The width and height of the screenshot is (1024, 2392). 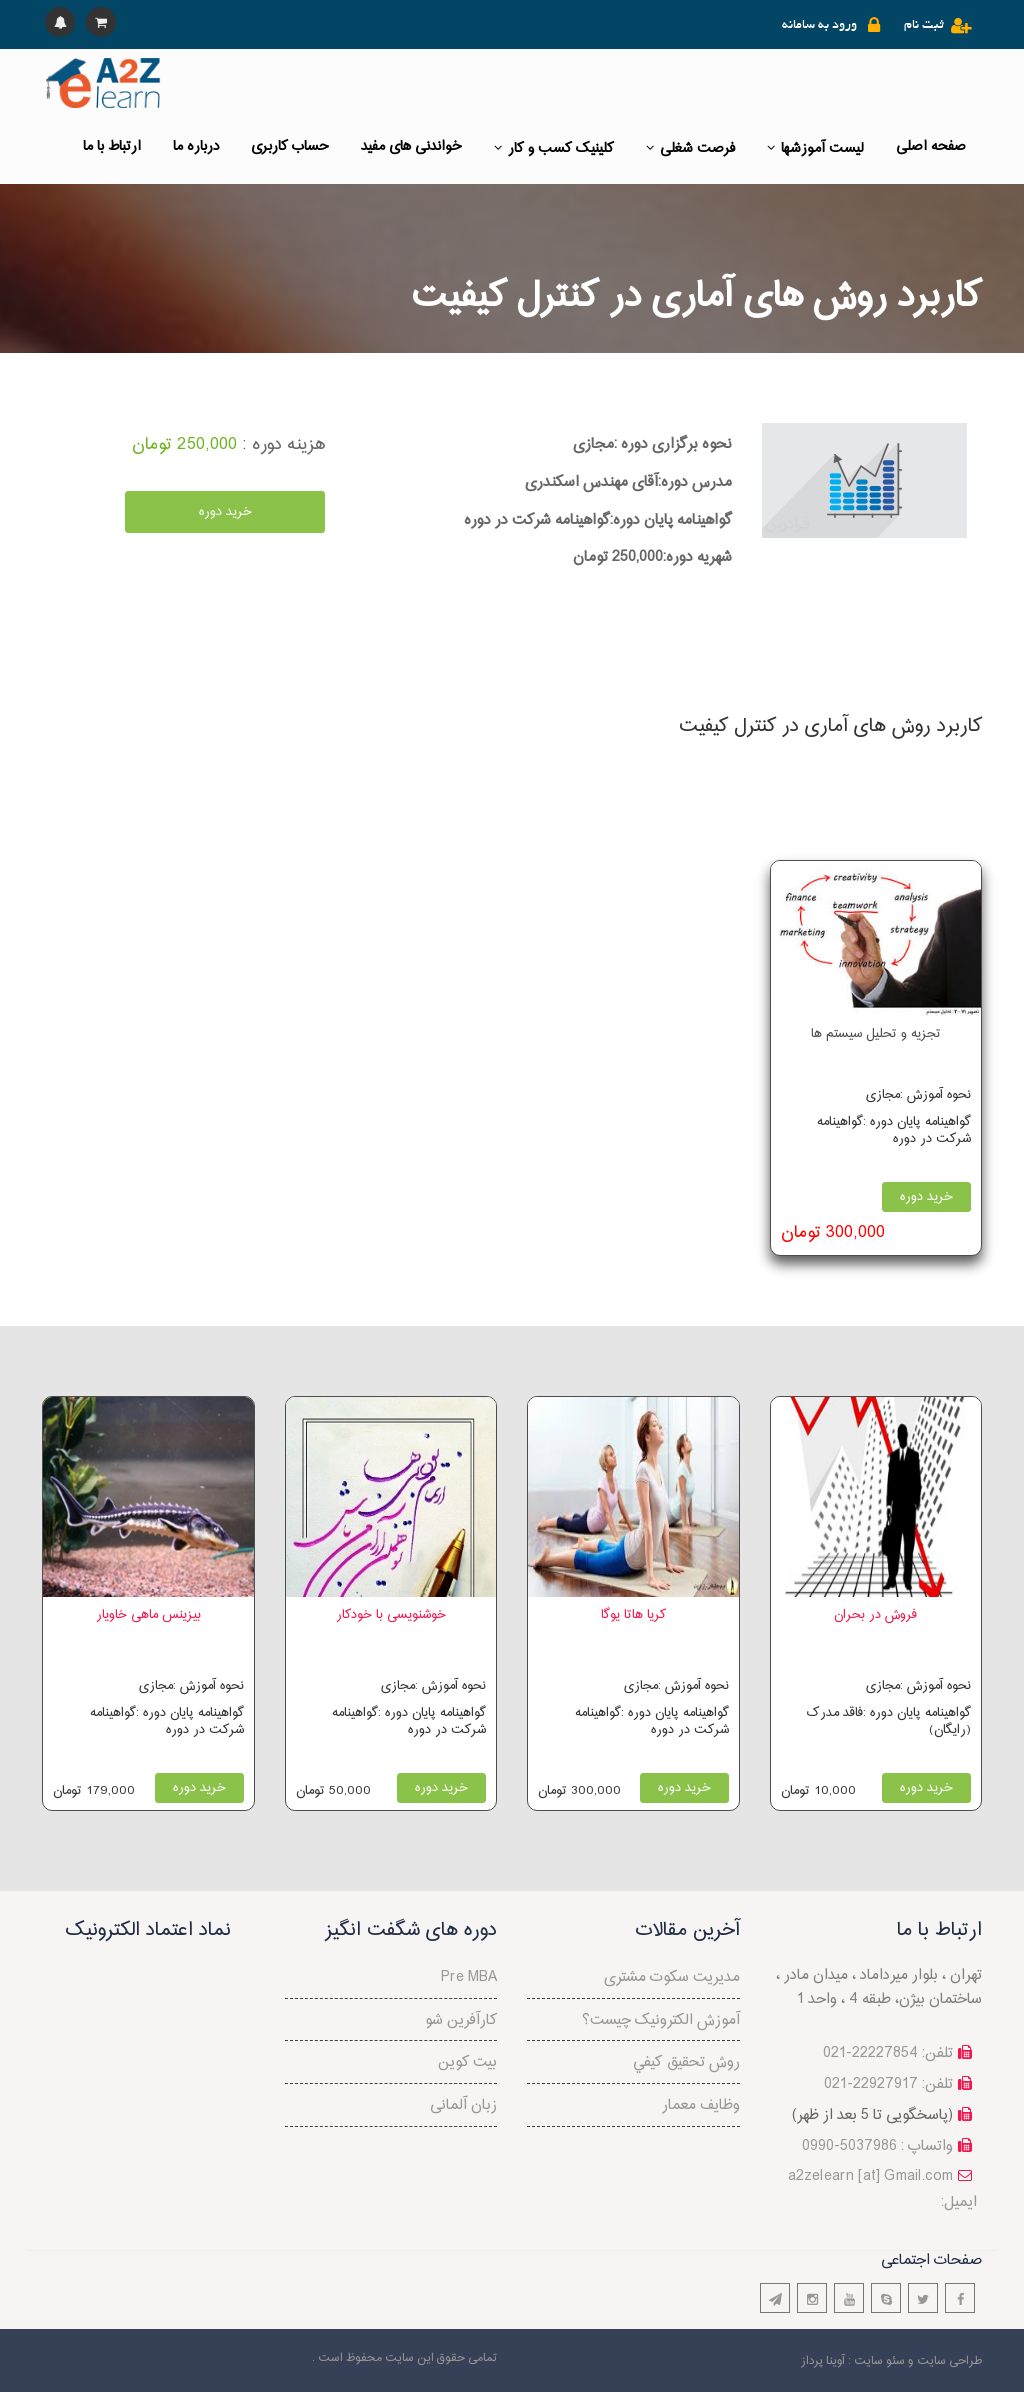 I want to click on واتساپ : 5037986-0990, so click(x=877, y=2146).